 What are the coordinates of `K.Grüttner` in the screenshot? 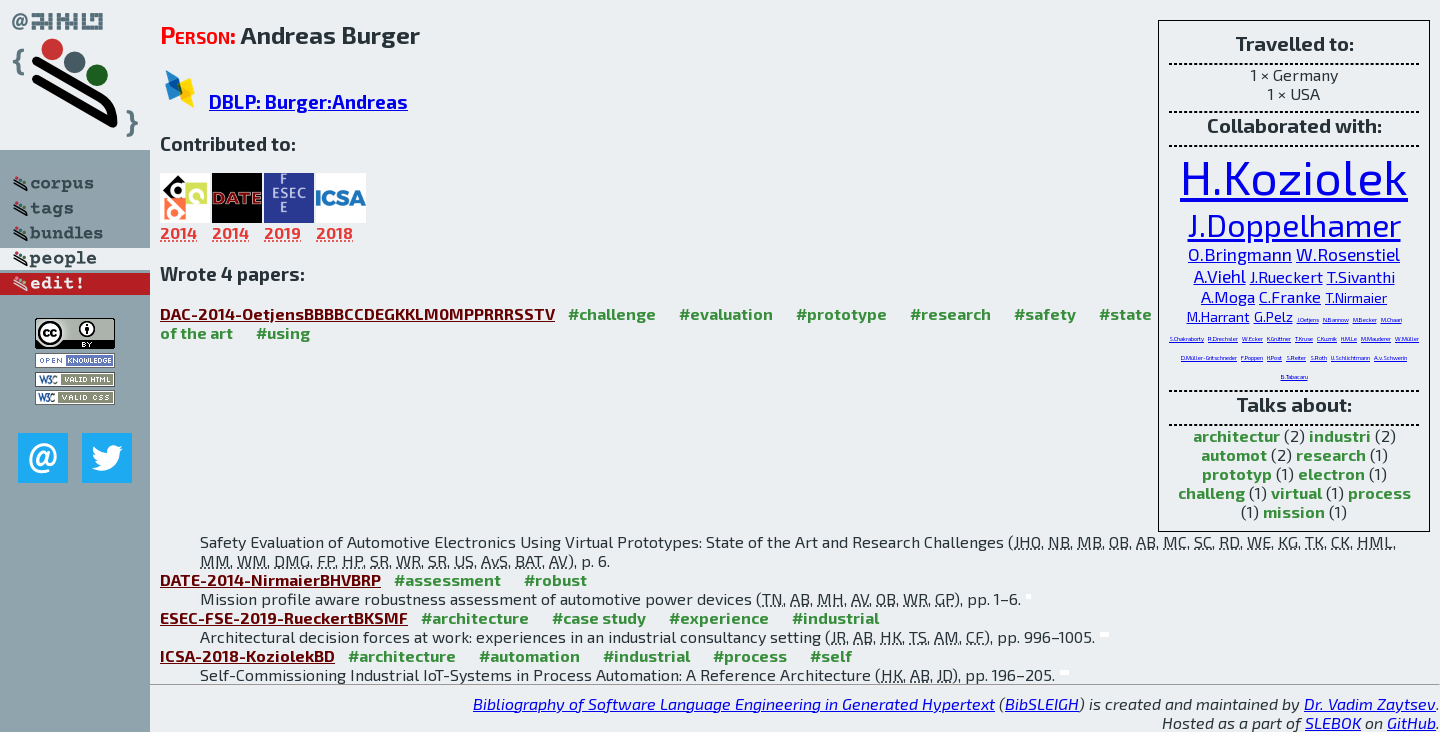 It's located at (1279, 338).